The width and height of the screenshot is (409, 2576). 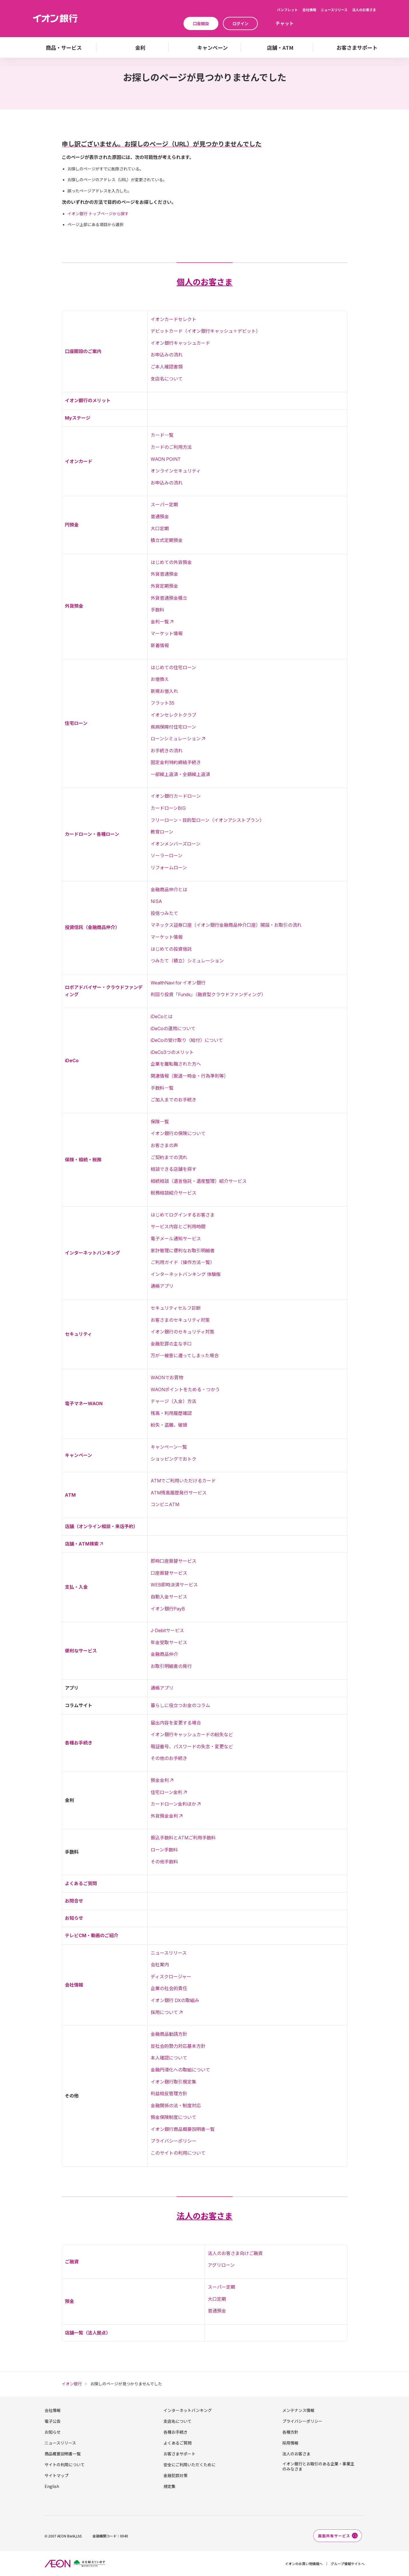 What do you see at coordinates (78, 1455) in the screenshot?
I see `キャンペーン` at bounding box center [78, 1455].